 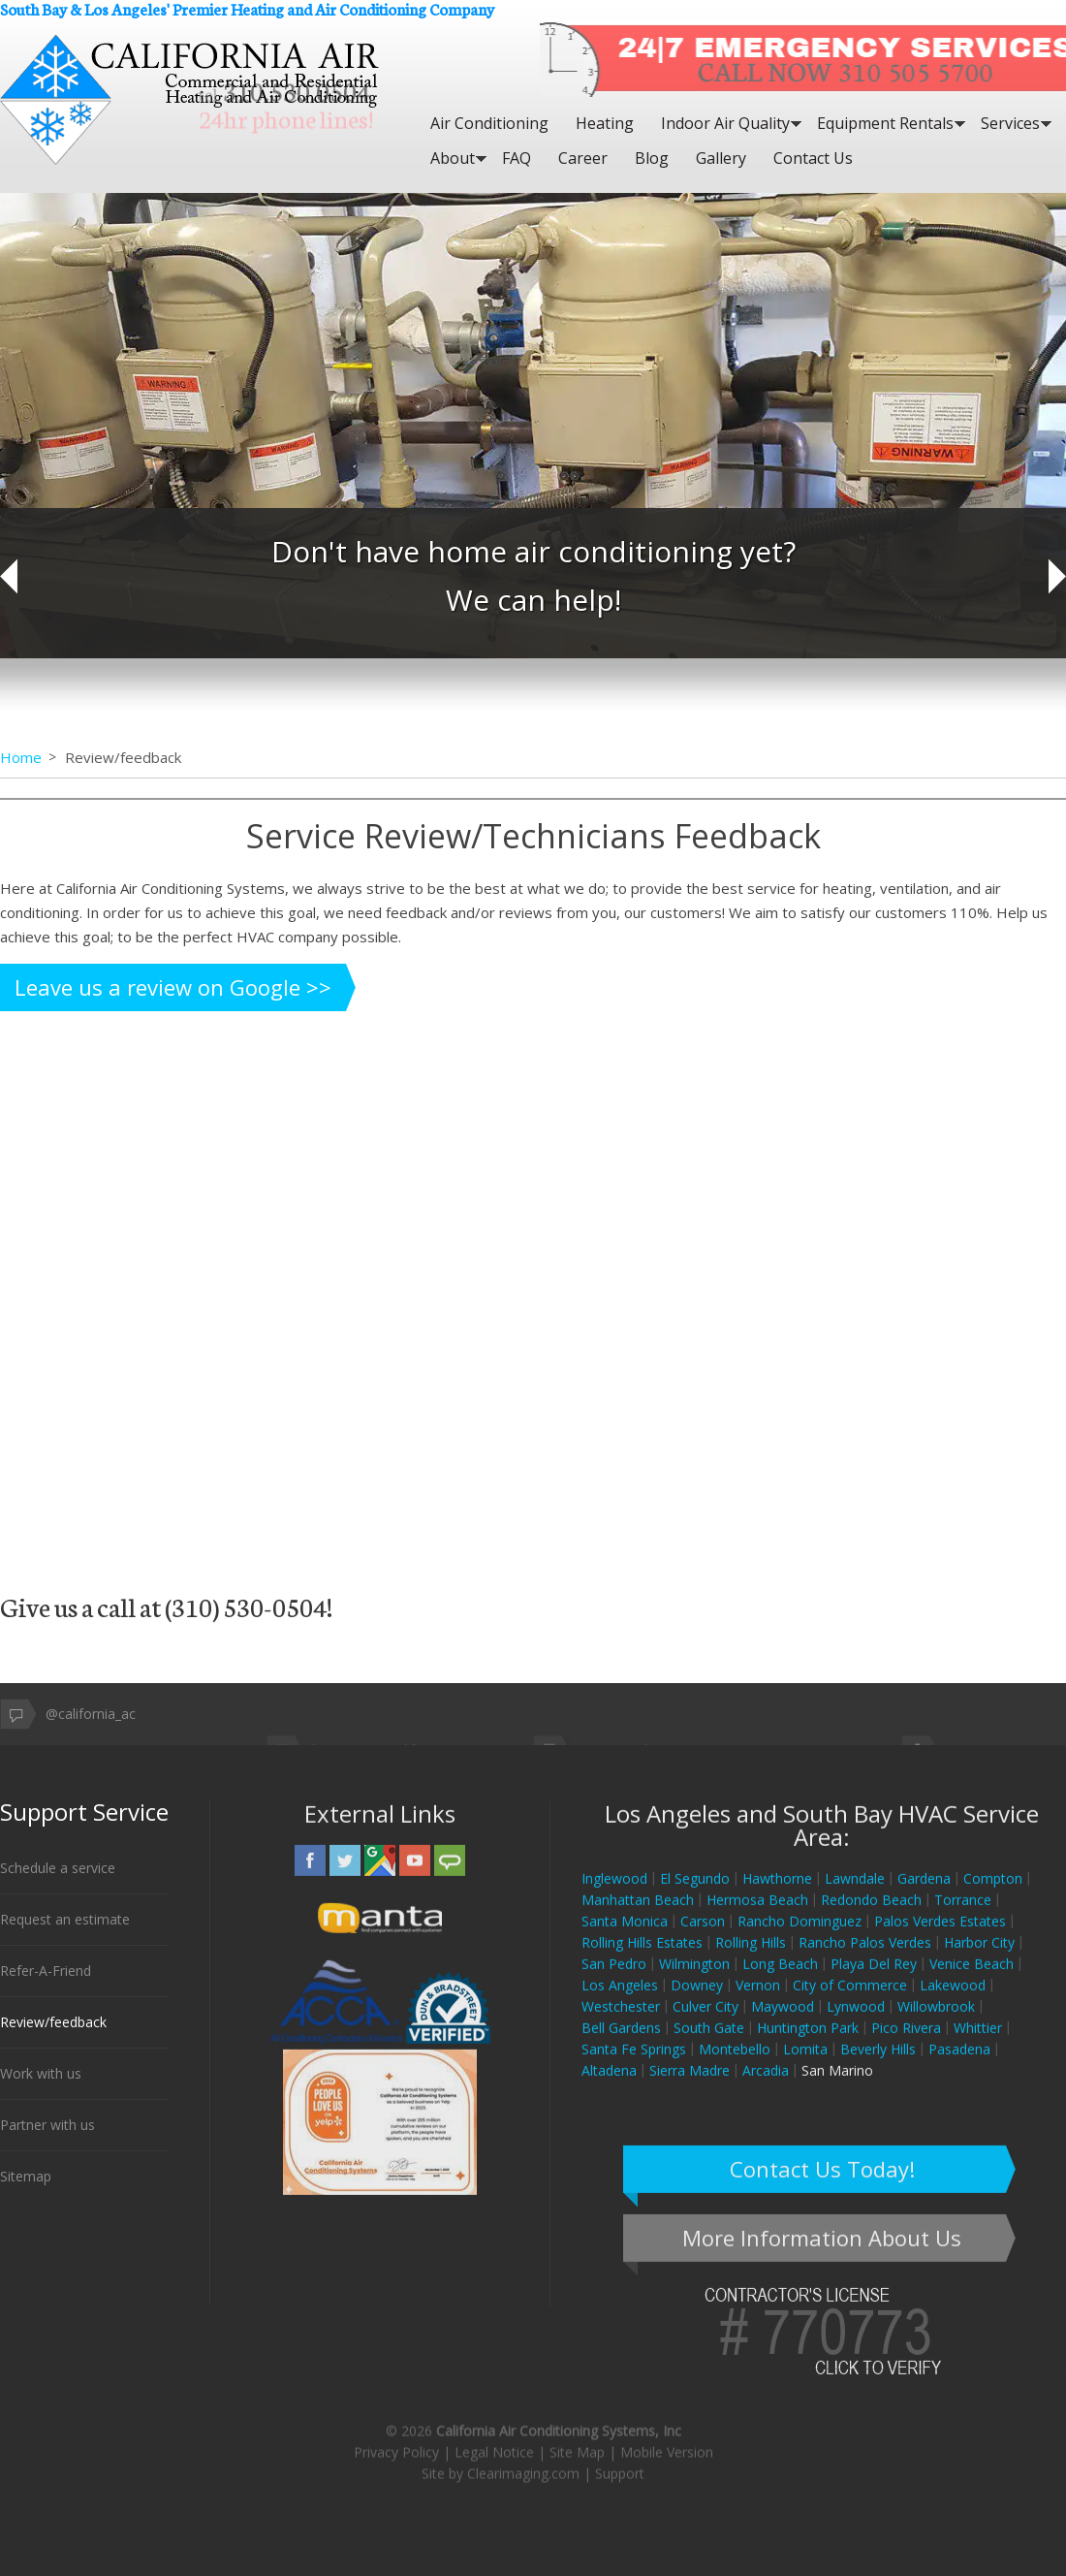 What do you see at coordinates (721, 158) in the screenshot?
I see `Gallery` at bounding box center [721, 158].